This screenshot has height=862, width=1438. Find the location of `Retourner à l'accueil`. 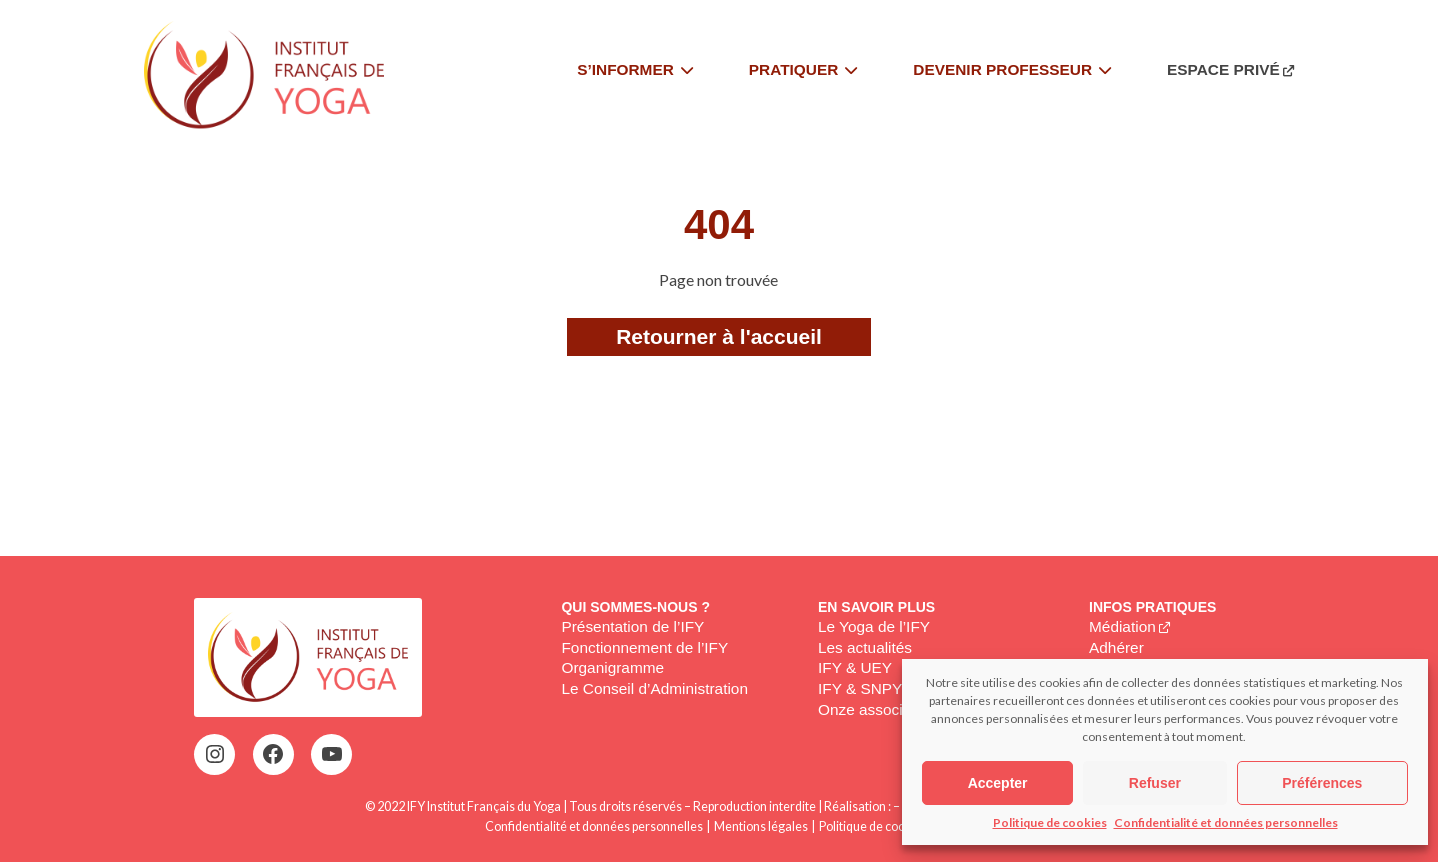

Retourner à l'accueil is located at coordinates (719, 336).